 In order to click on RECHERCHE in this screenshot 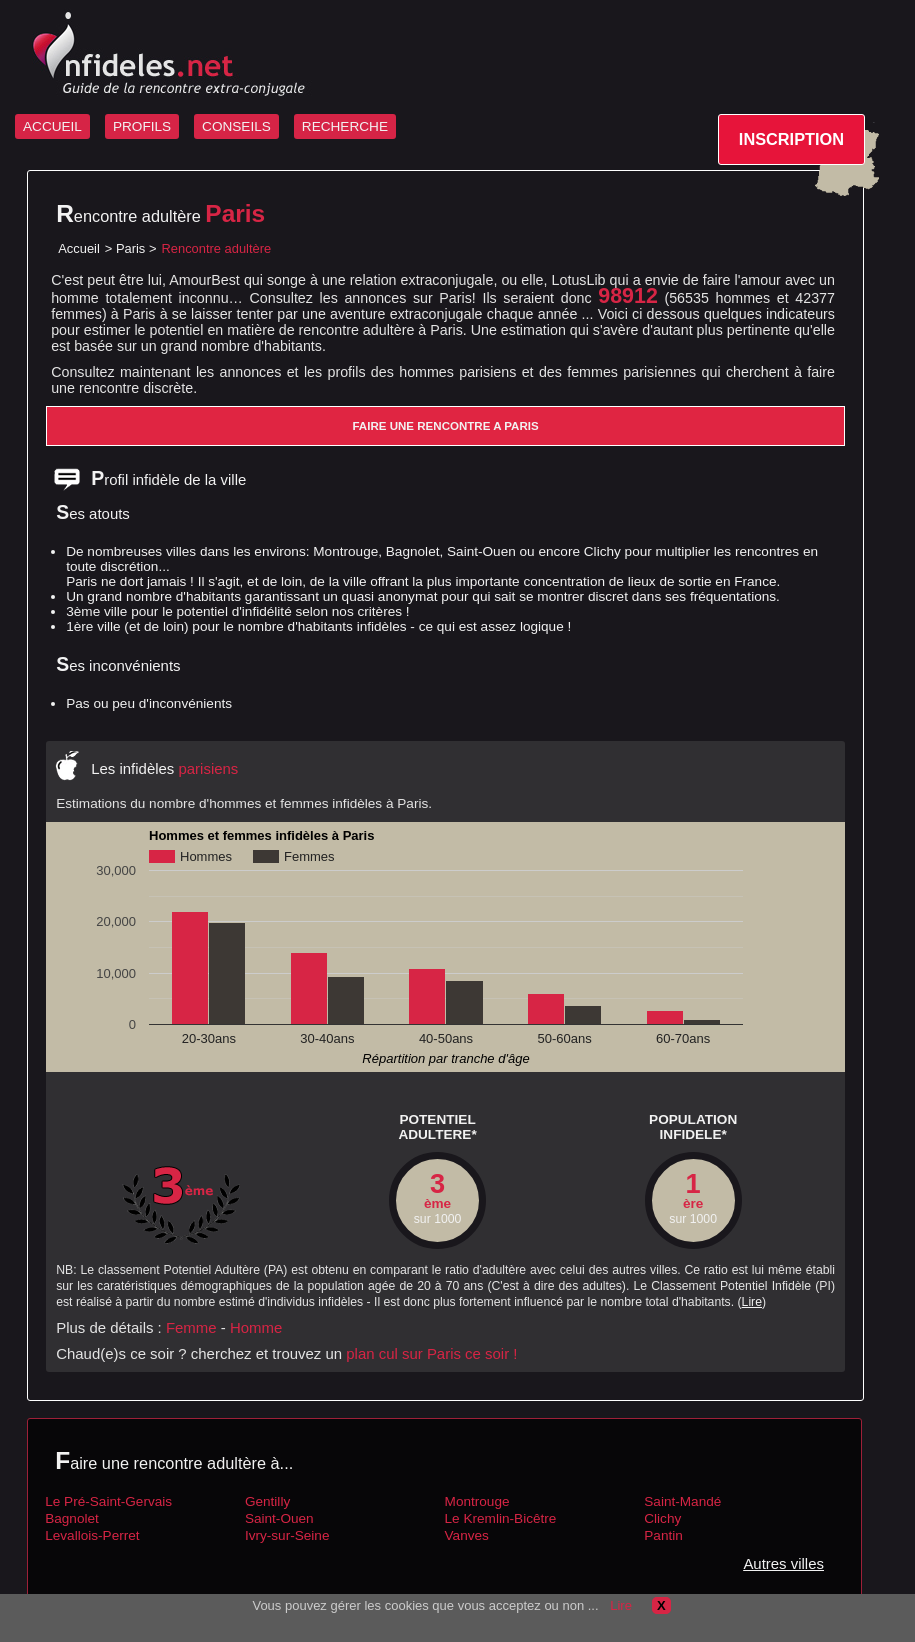, I will do `click(345, 126)`.